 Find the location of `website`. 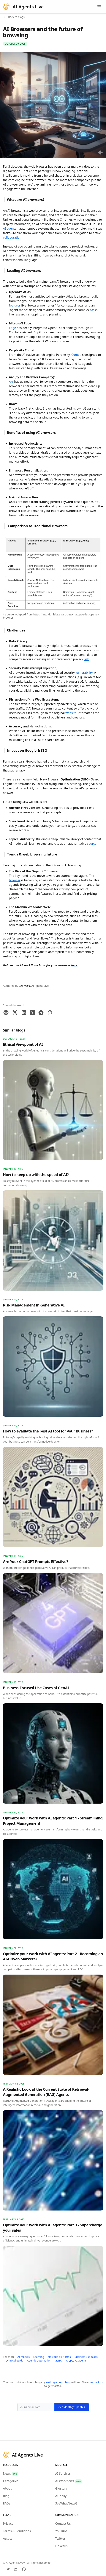

website is located at coordinates (70, 713).